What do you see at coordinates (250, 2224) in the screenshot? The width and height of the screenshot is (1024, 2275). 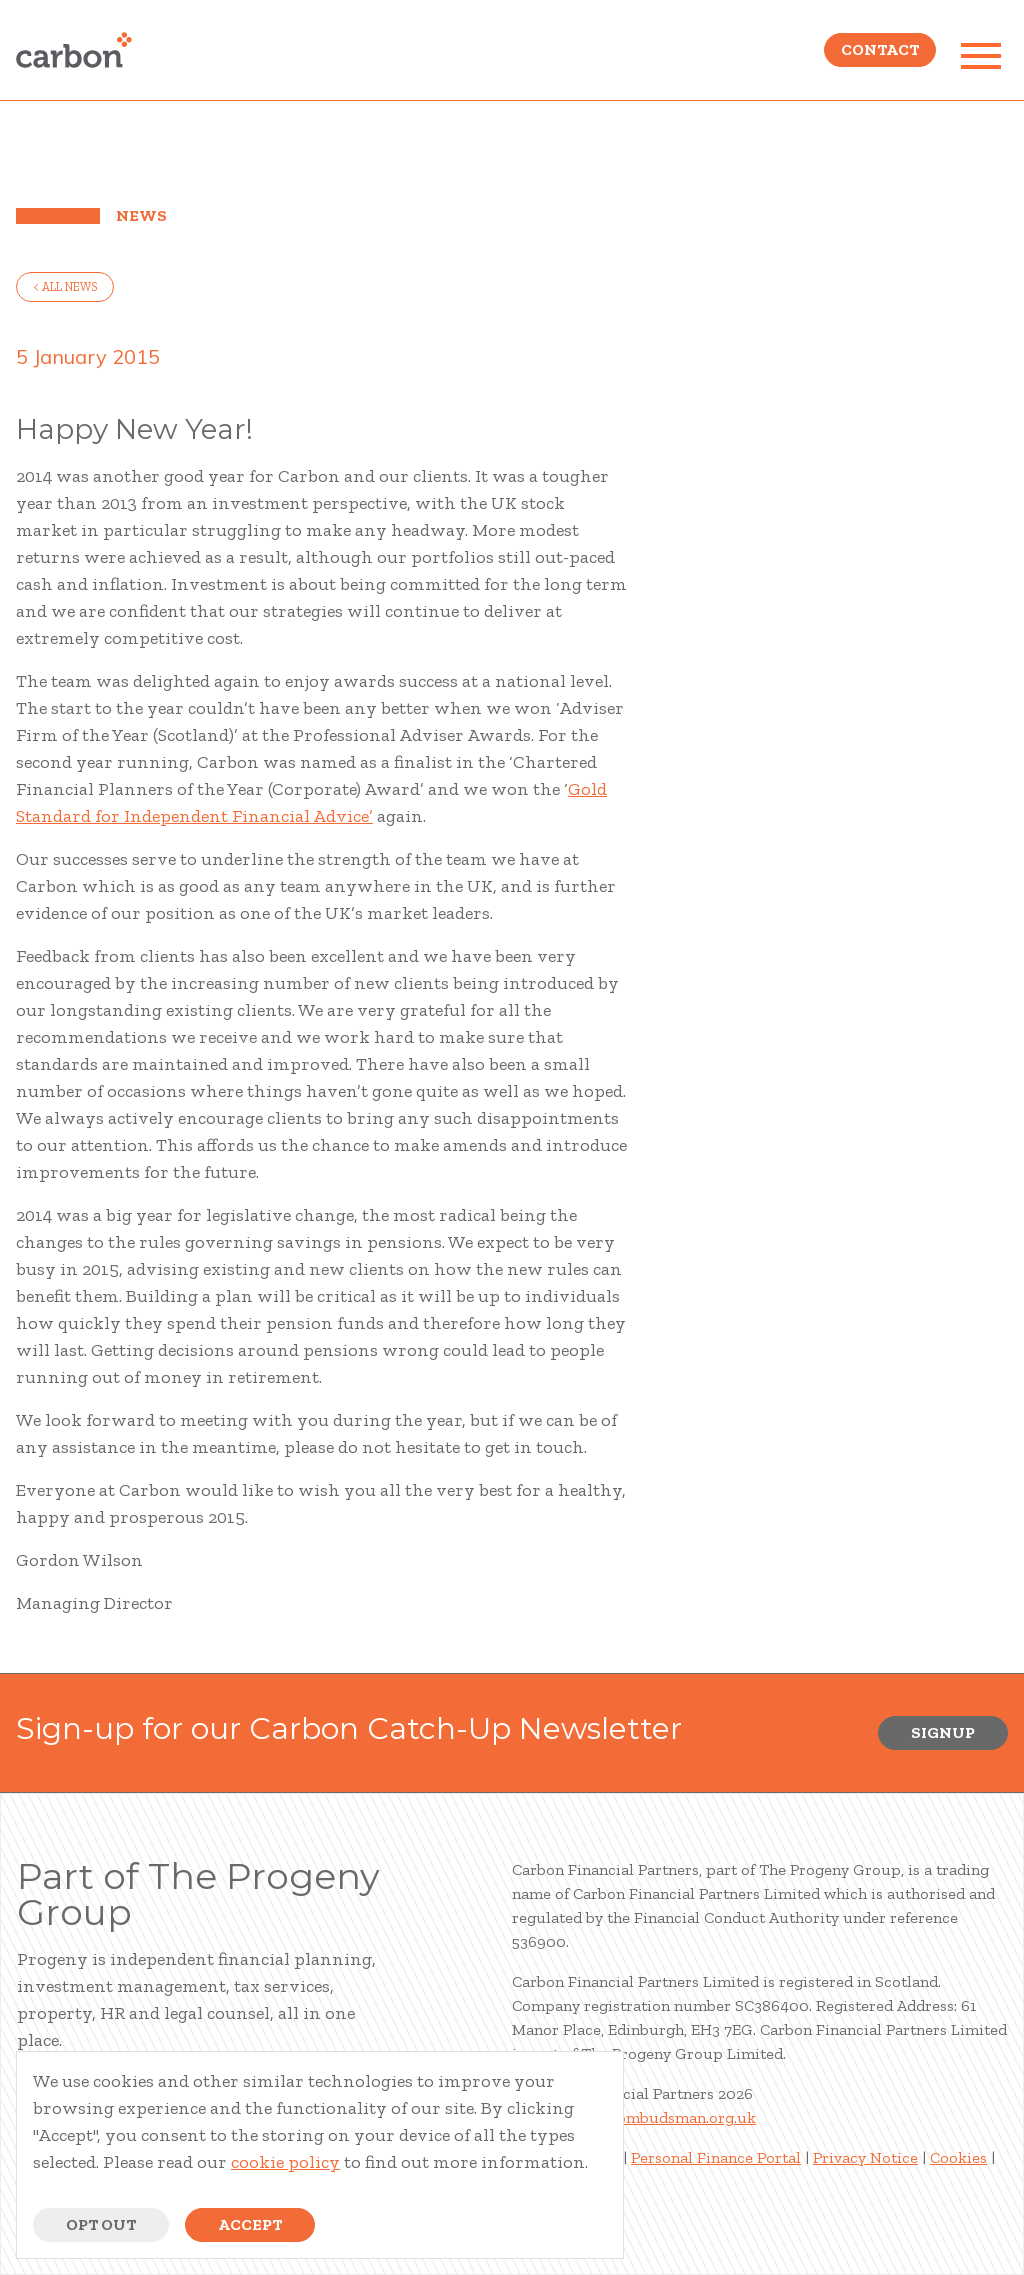 I see `Accept` at bounding box center [250, 2224].